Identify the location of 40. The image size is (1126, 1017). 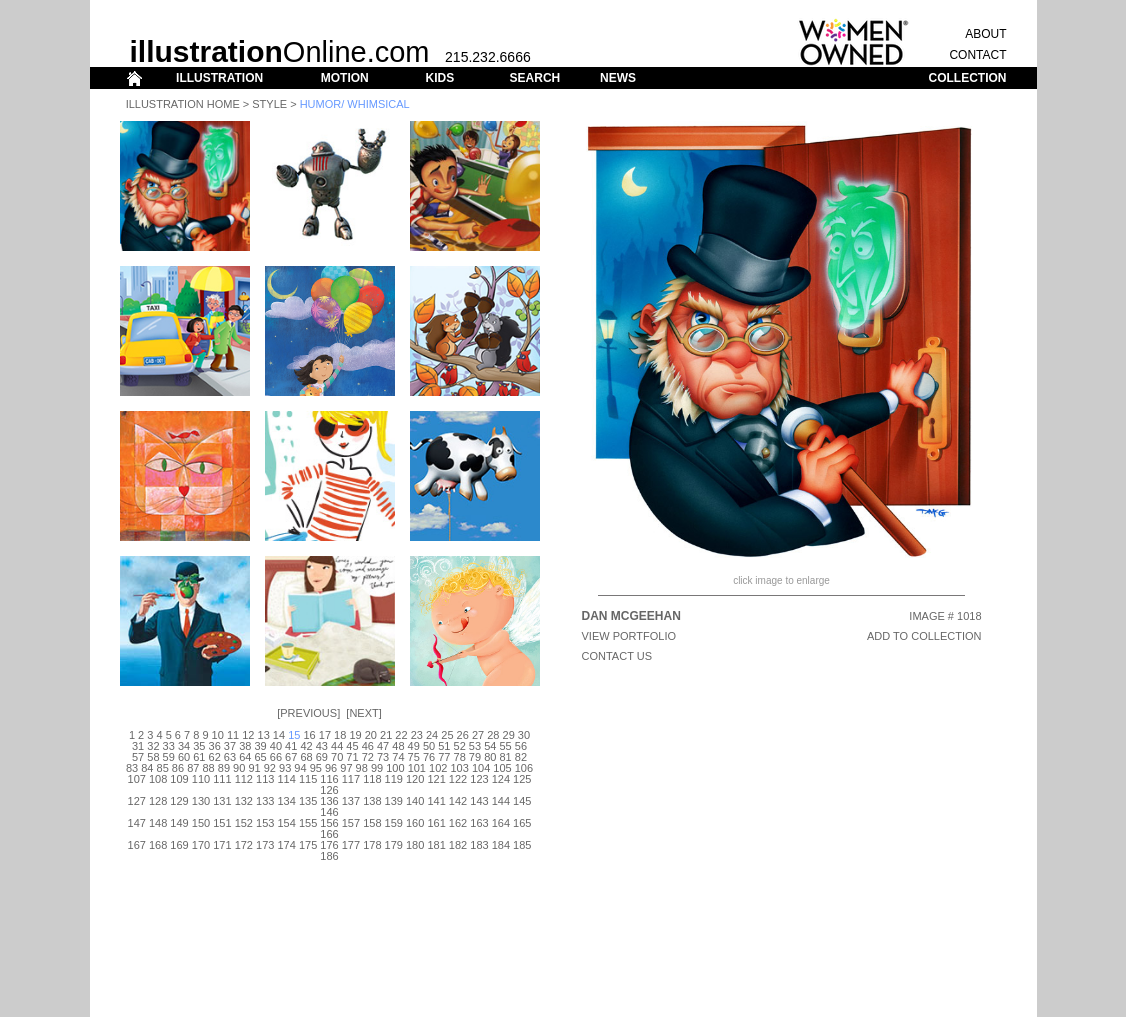
(276, 746).